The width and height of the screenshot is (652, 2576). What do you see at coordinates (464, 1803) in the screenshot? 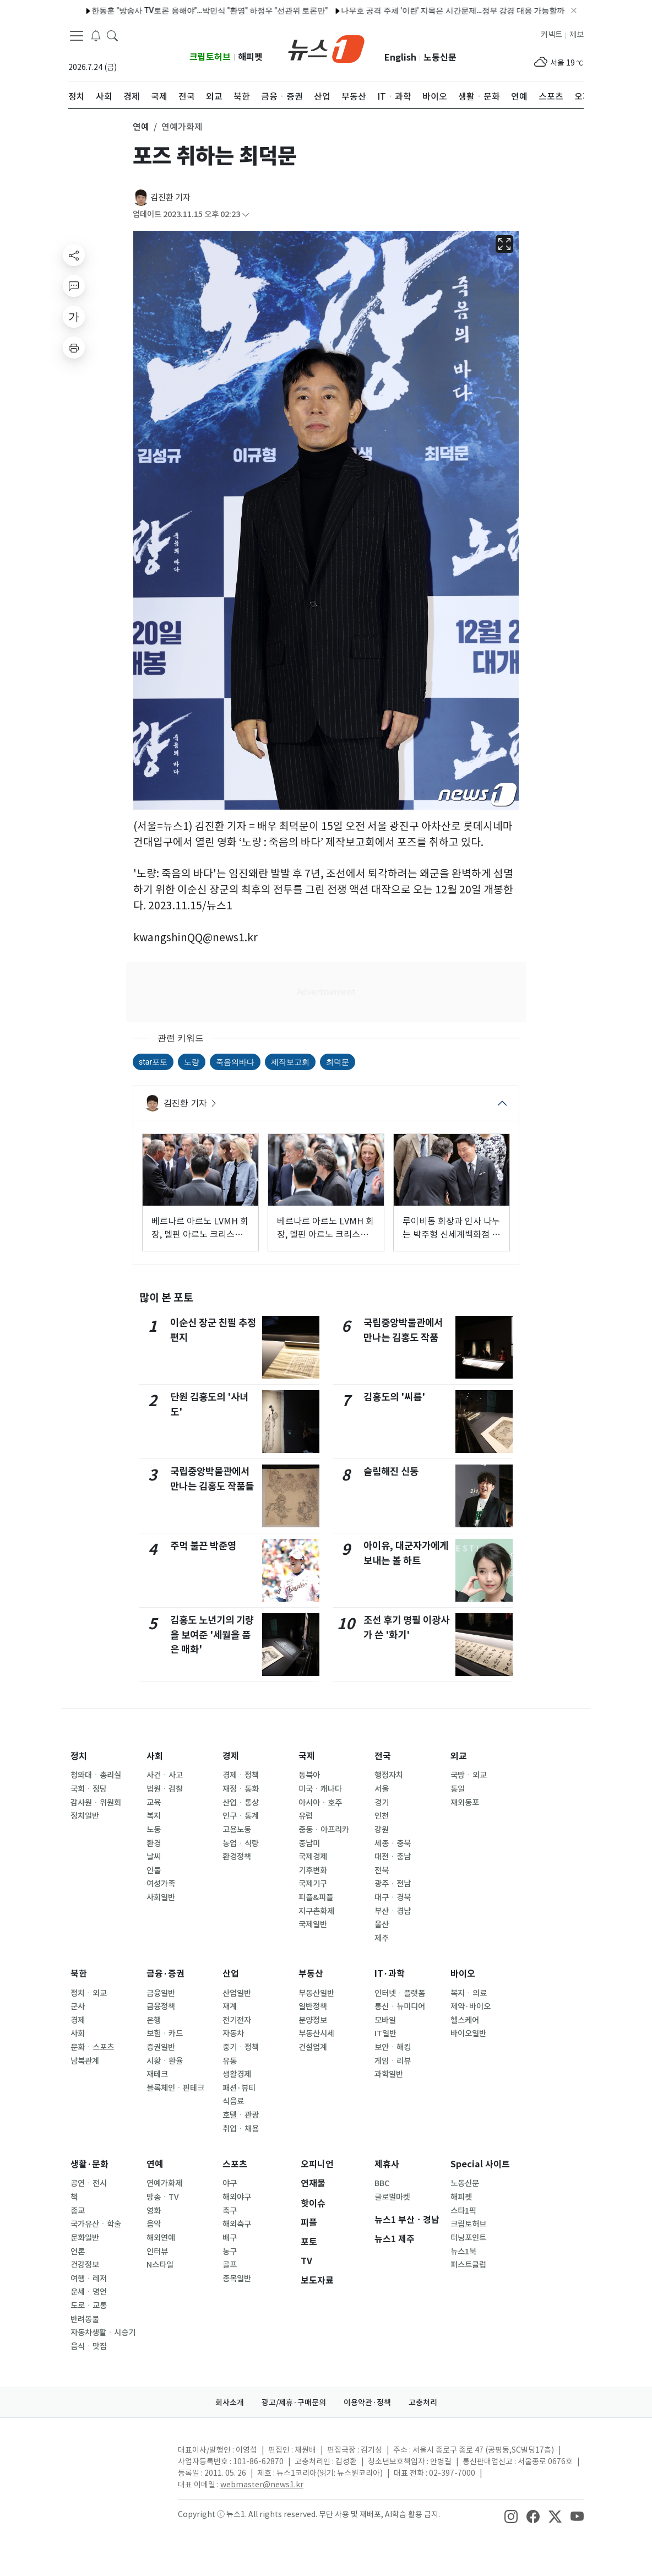
I see `재외동포` at bounding box center [464, 1803].